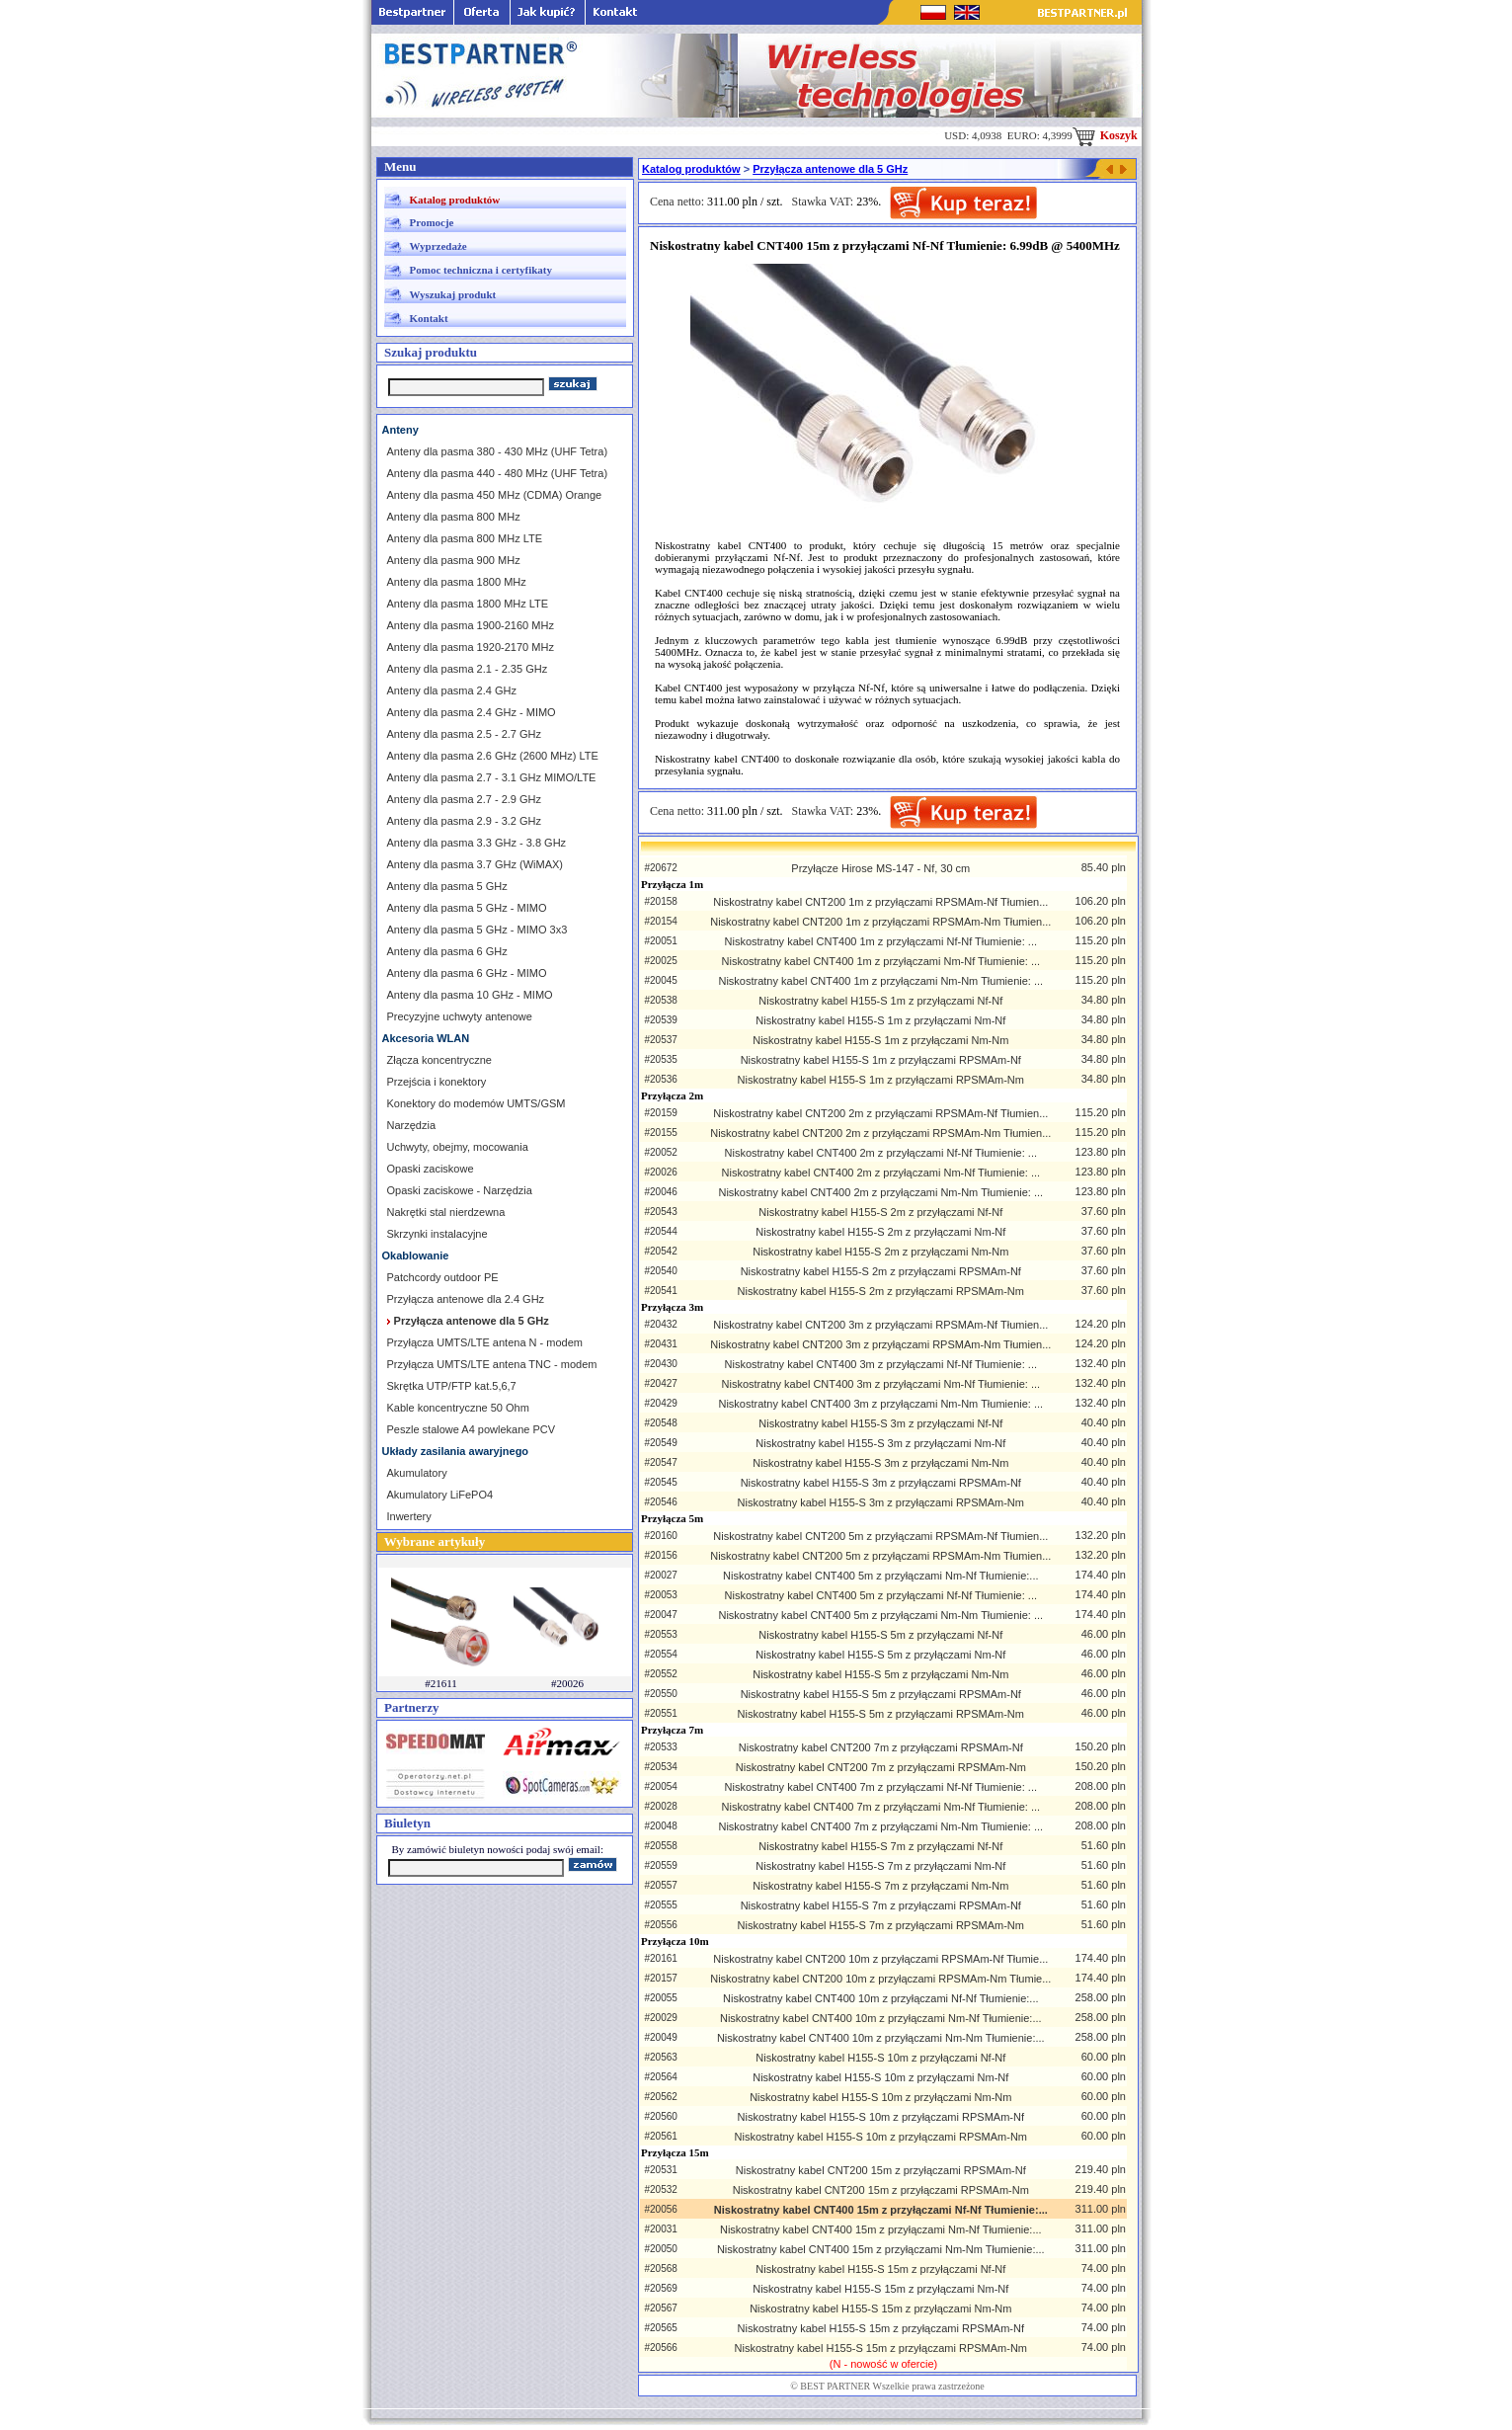 The image size is (1512, 2430). What do you see at coordinates (881, 1060) in the screenshot?
I see `Niskostratny kabel H155-S 1m z przyłączami RPSMAm-Nf` at bounding box center [881, 1060].